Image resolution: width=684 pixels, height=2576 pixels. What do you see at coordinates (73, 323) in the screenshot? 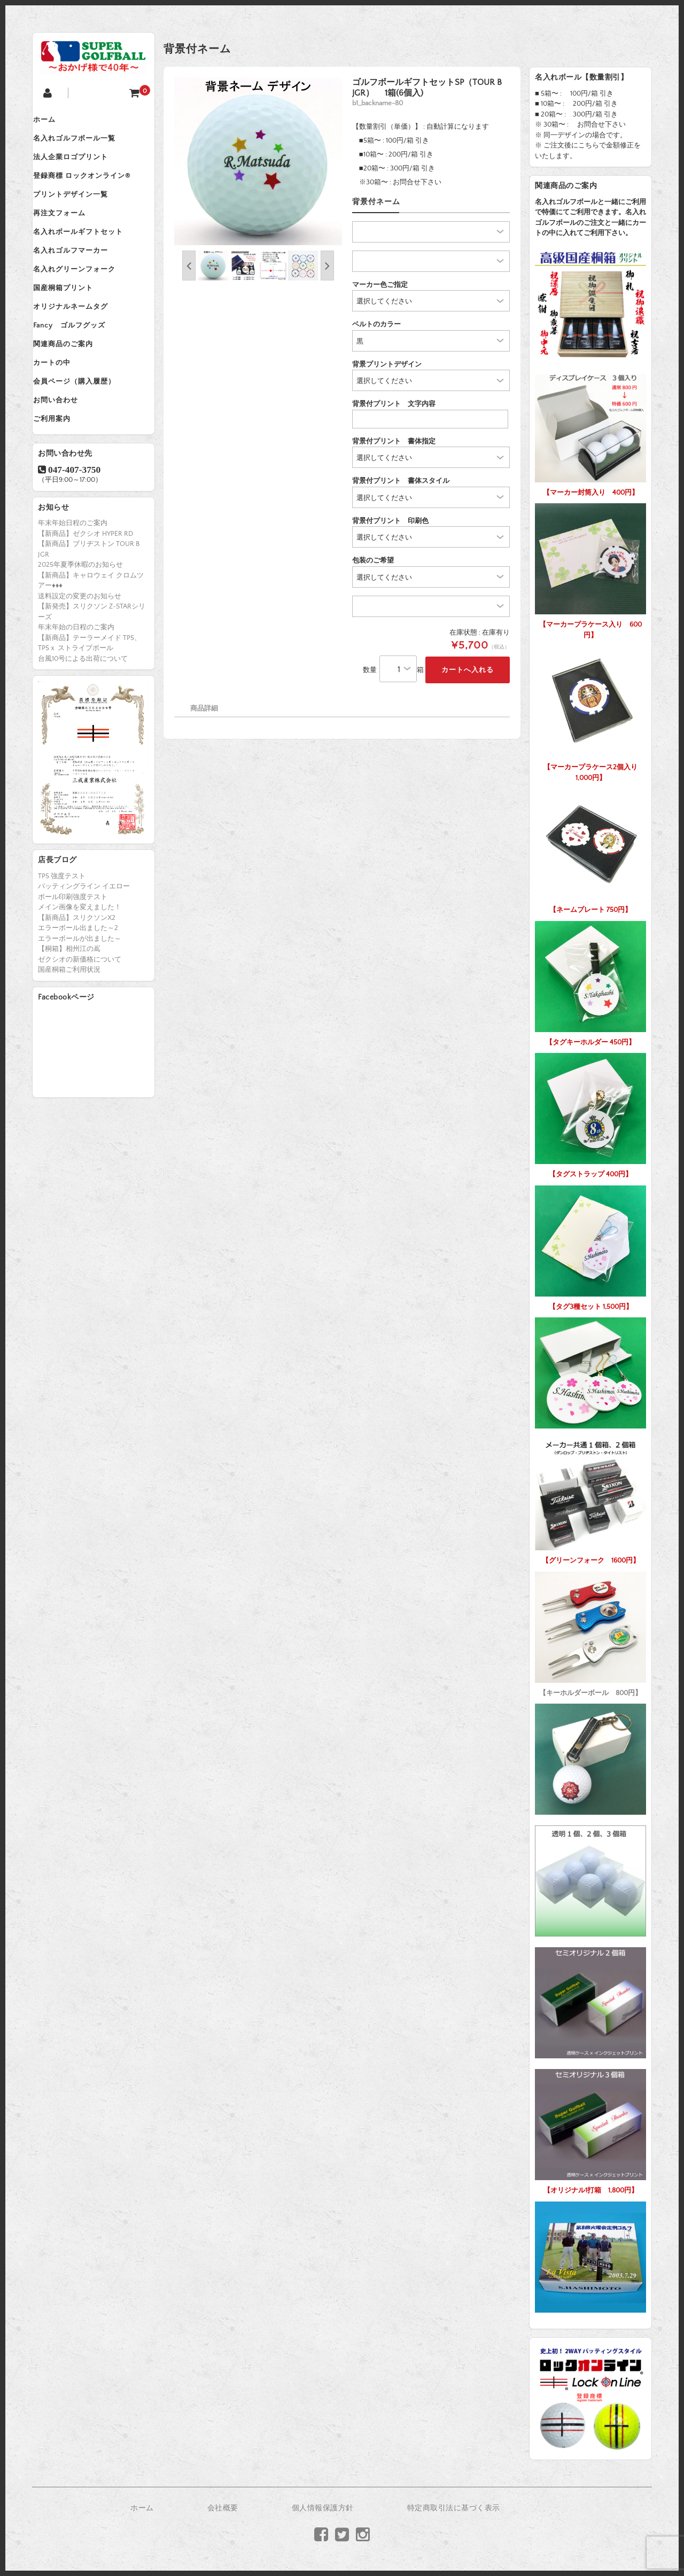
I see `国産桐箱プリント` at bounding box center [73, 323].